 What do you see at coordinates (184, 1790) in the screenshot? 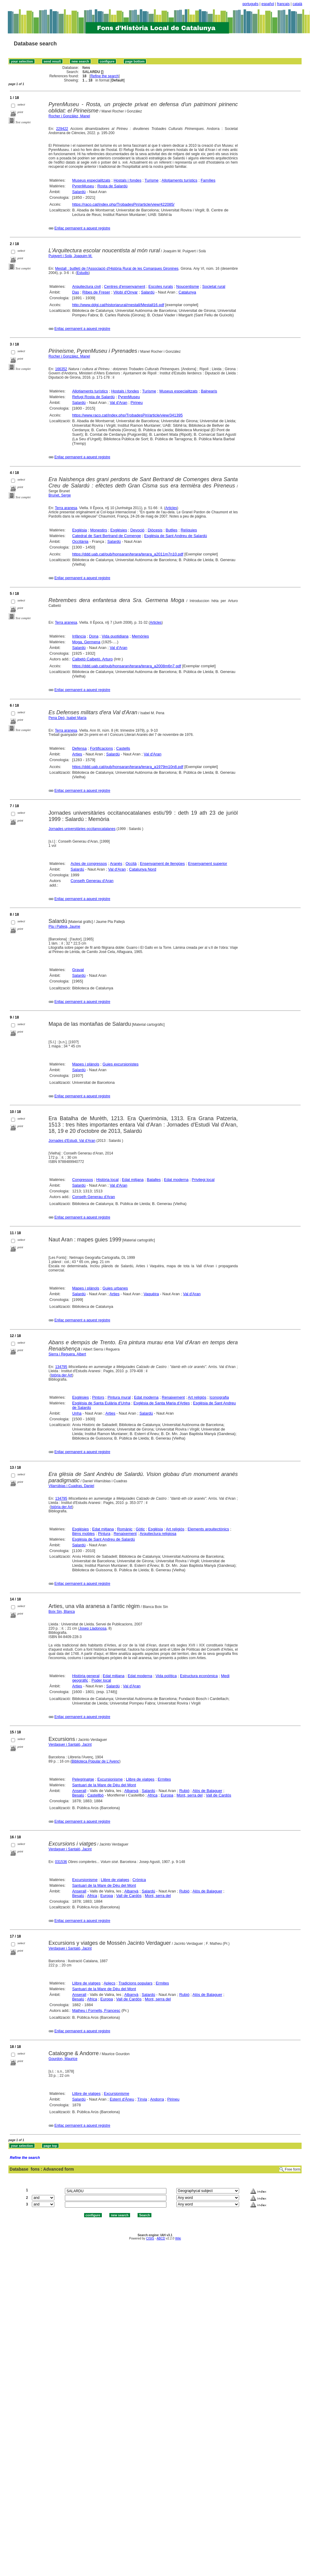
I see `Rubió` at bounding box center [184, 1790].